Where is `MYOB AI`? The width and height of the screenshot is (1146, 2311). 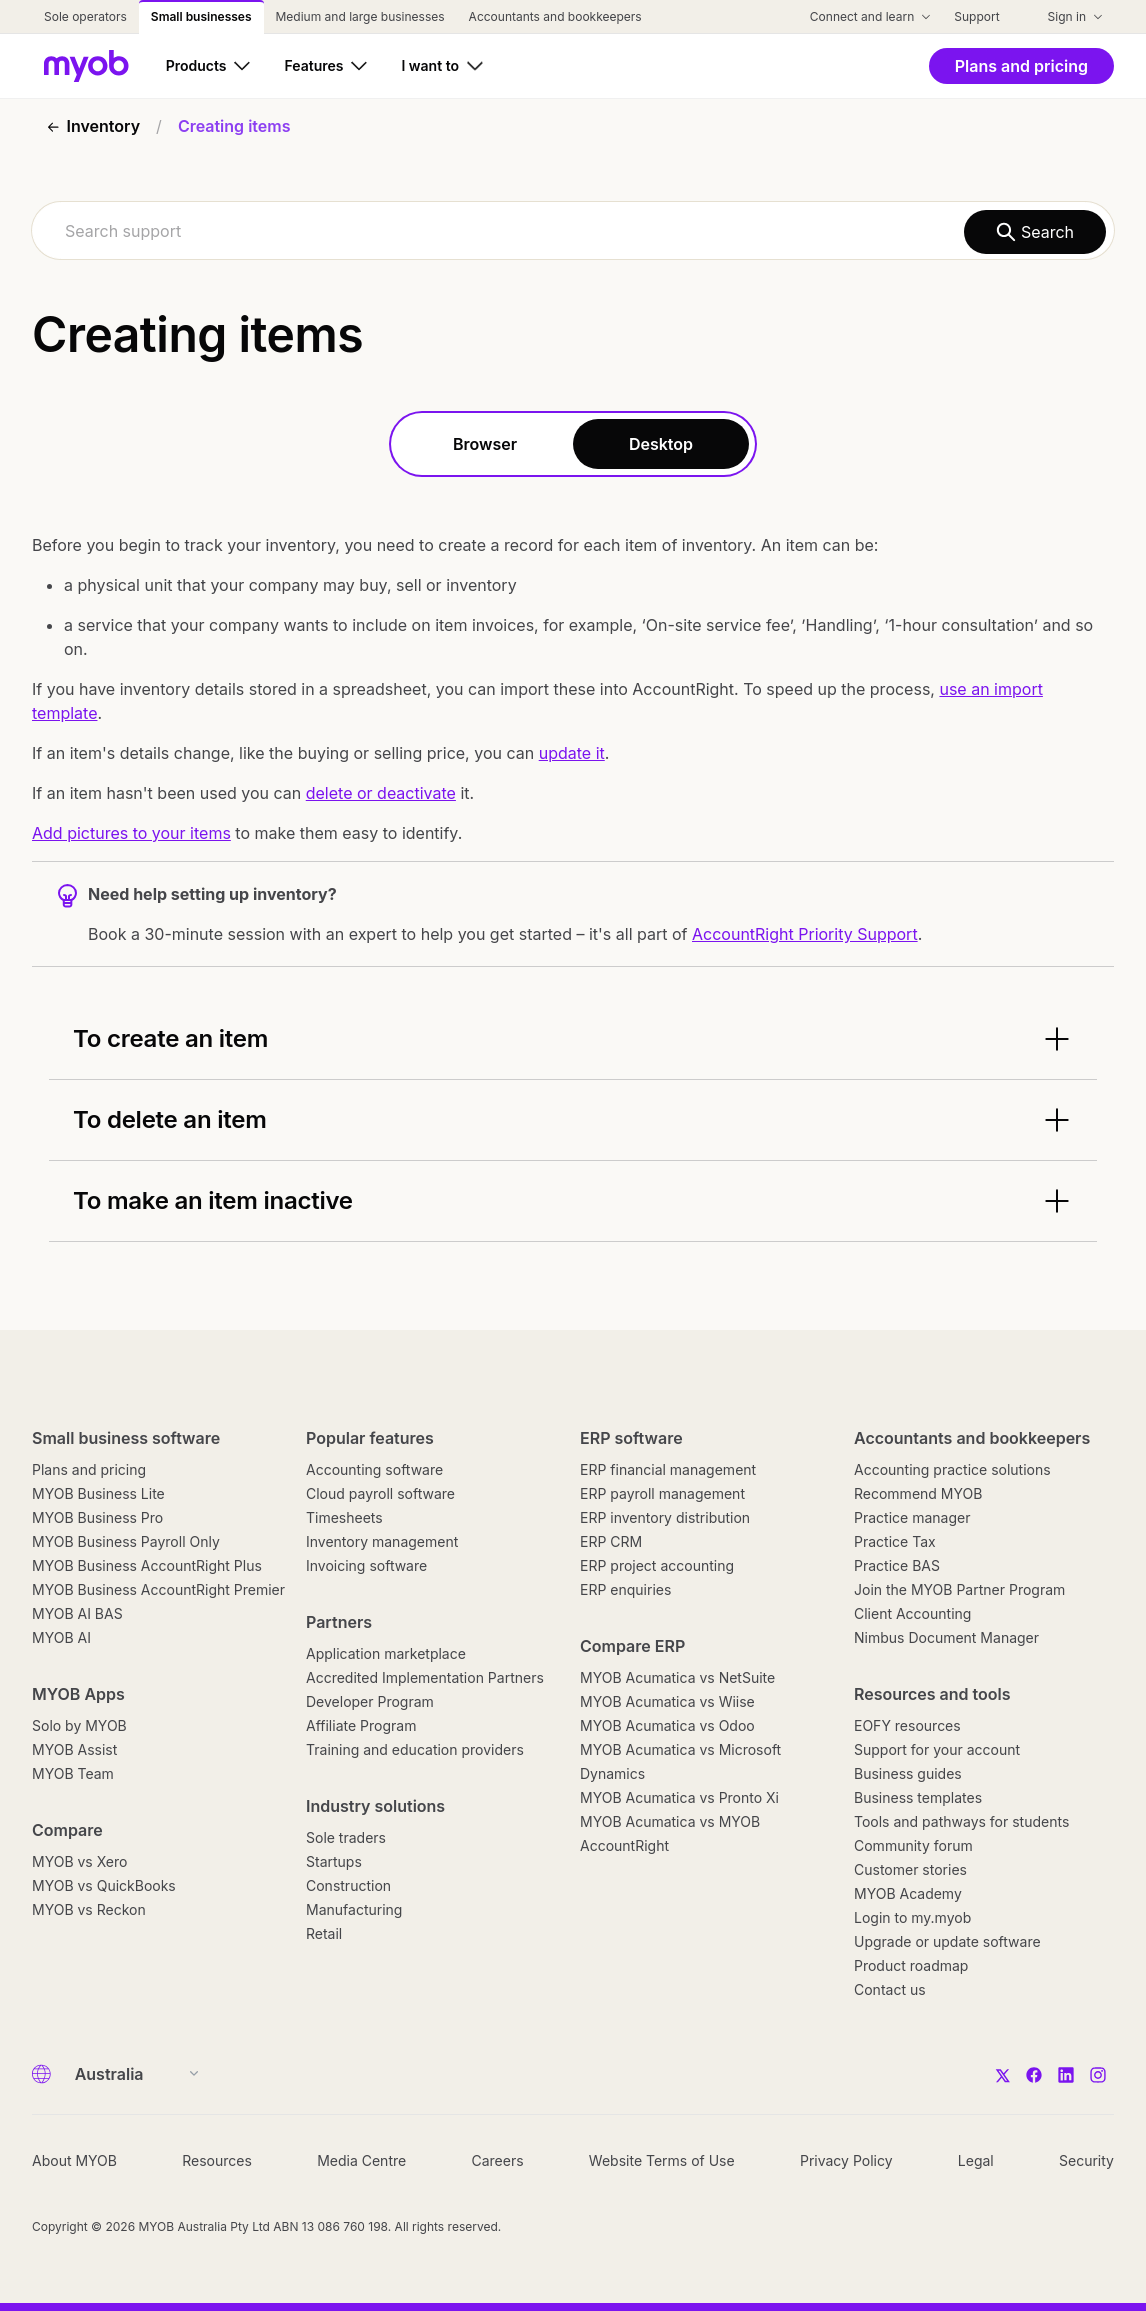 MYOB AI is located at coordinates (61, 1637).